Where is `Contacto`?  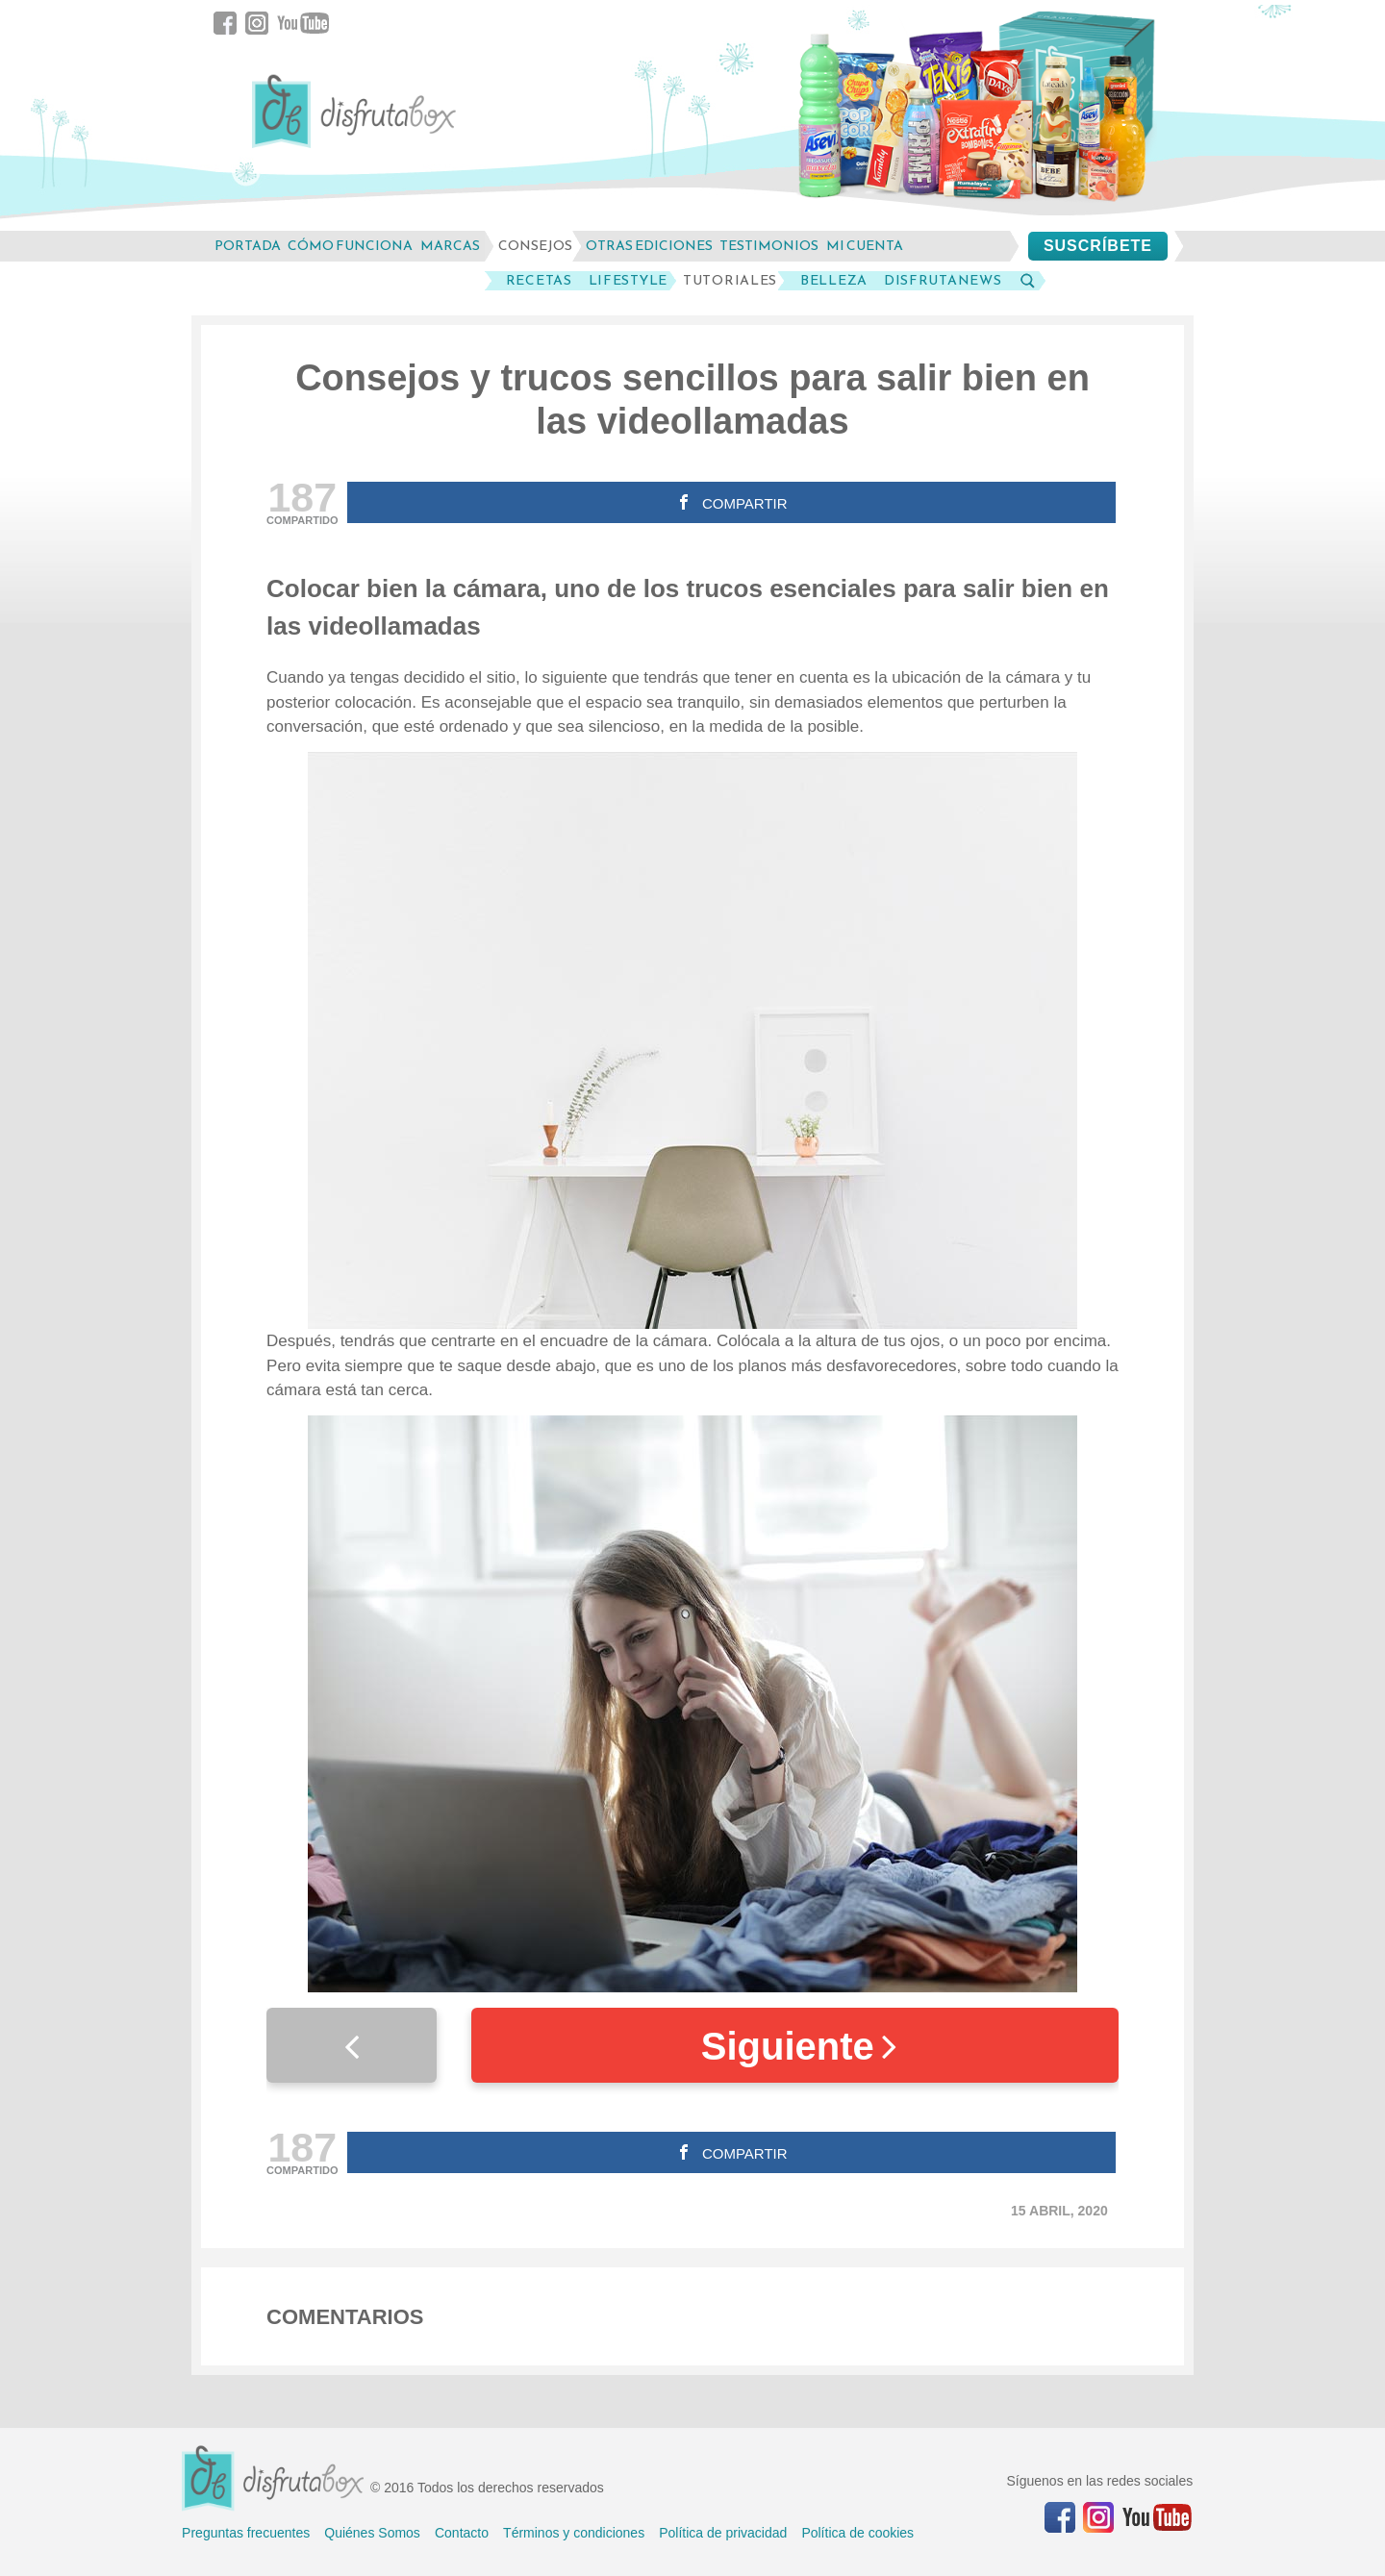
Contacto is located at coordinates (462, 2532).